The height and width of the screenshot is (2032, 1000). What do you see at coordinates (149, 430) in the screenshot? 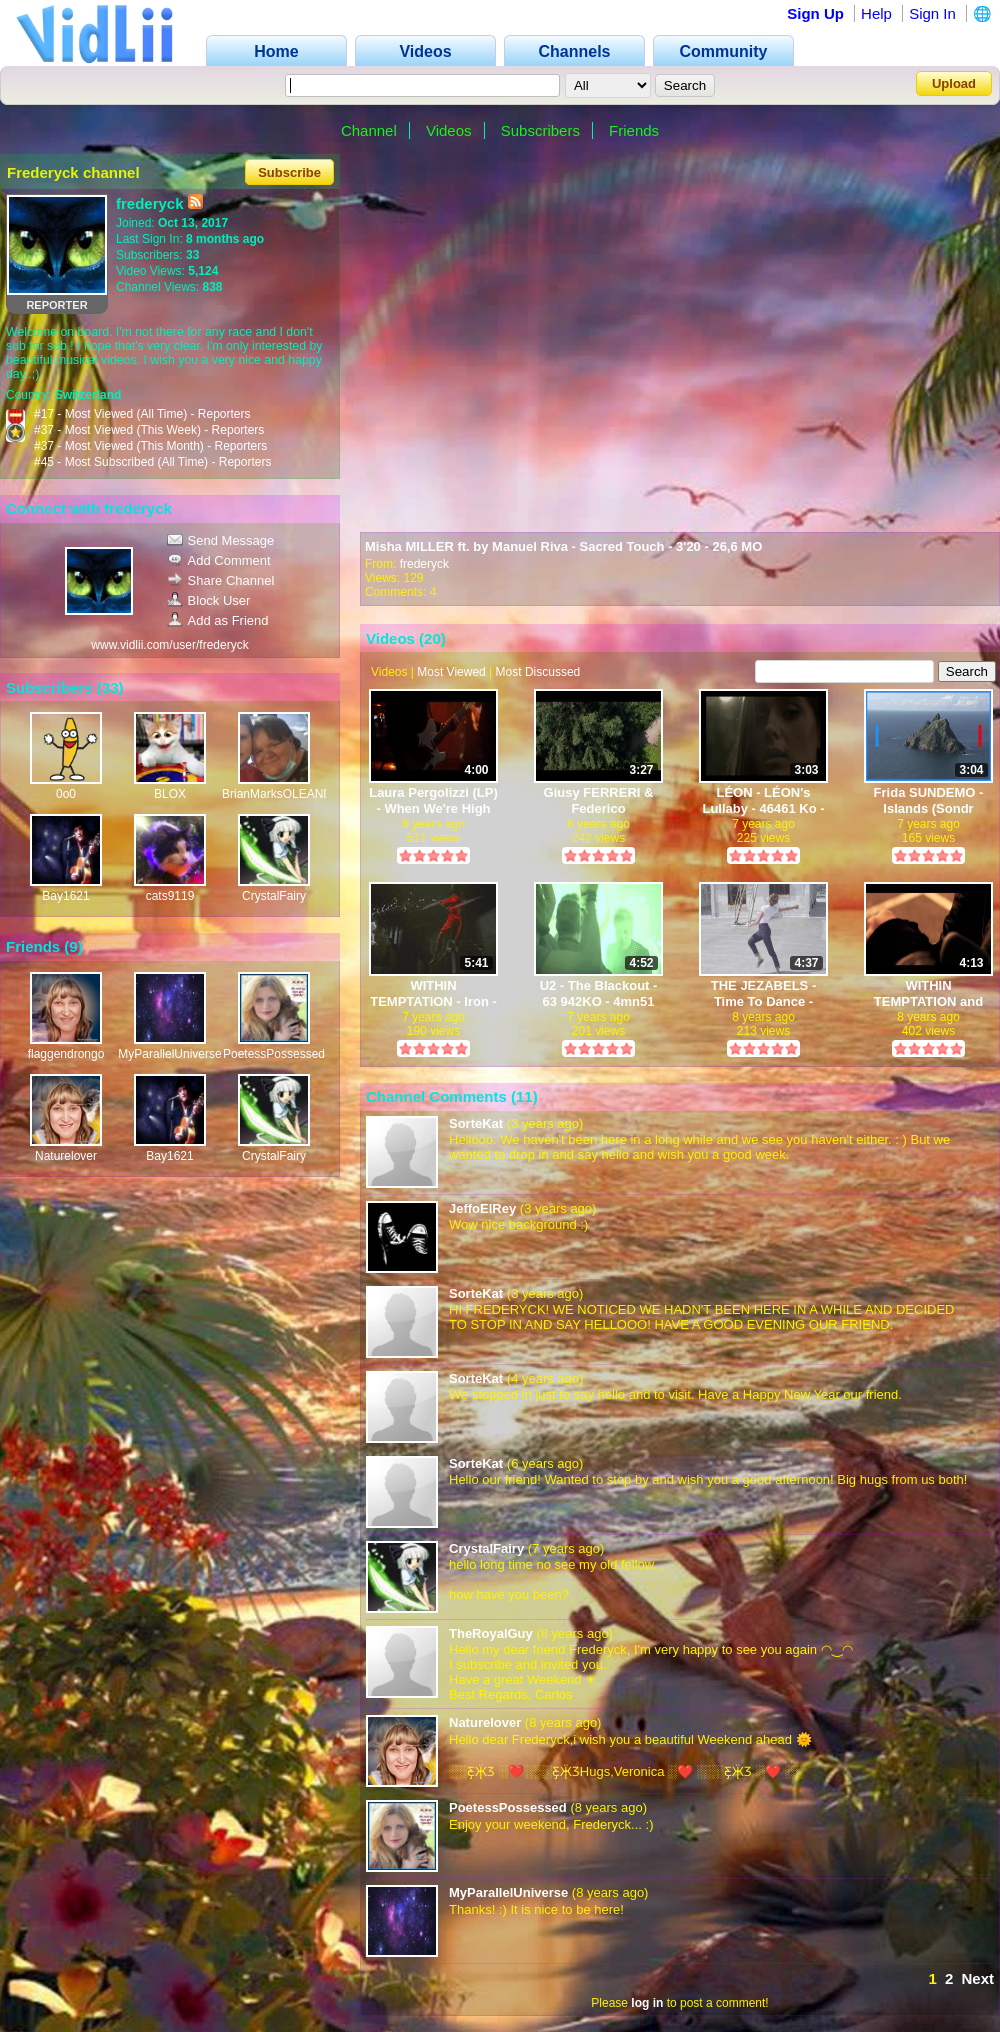
I see `#37 - Most Viewed (This Week) - Reporters` at bounding box center [149, 430].